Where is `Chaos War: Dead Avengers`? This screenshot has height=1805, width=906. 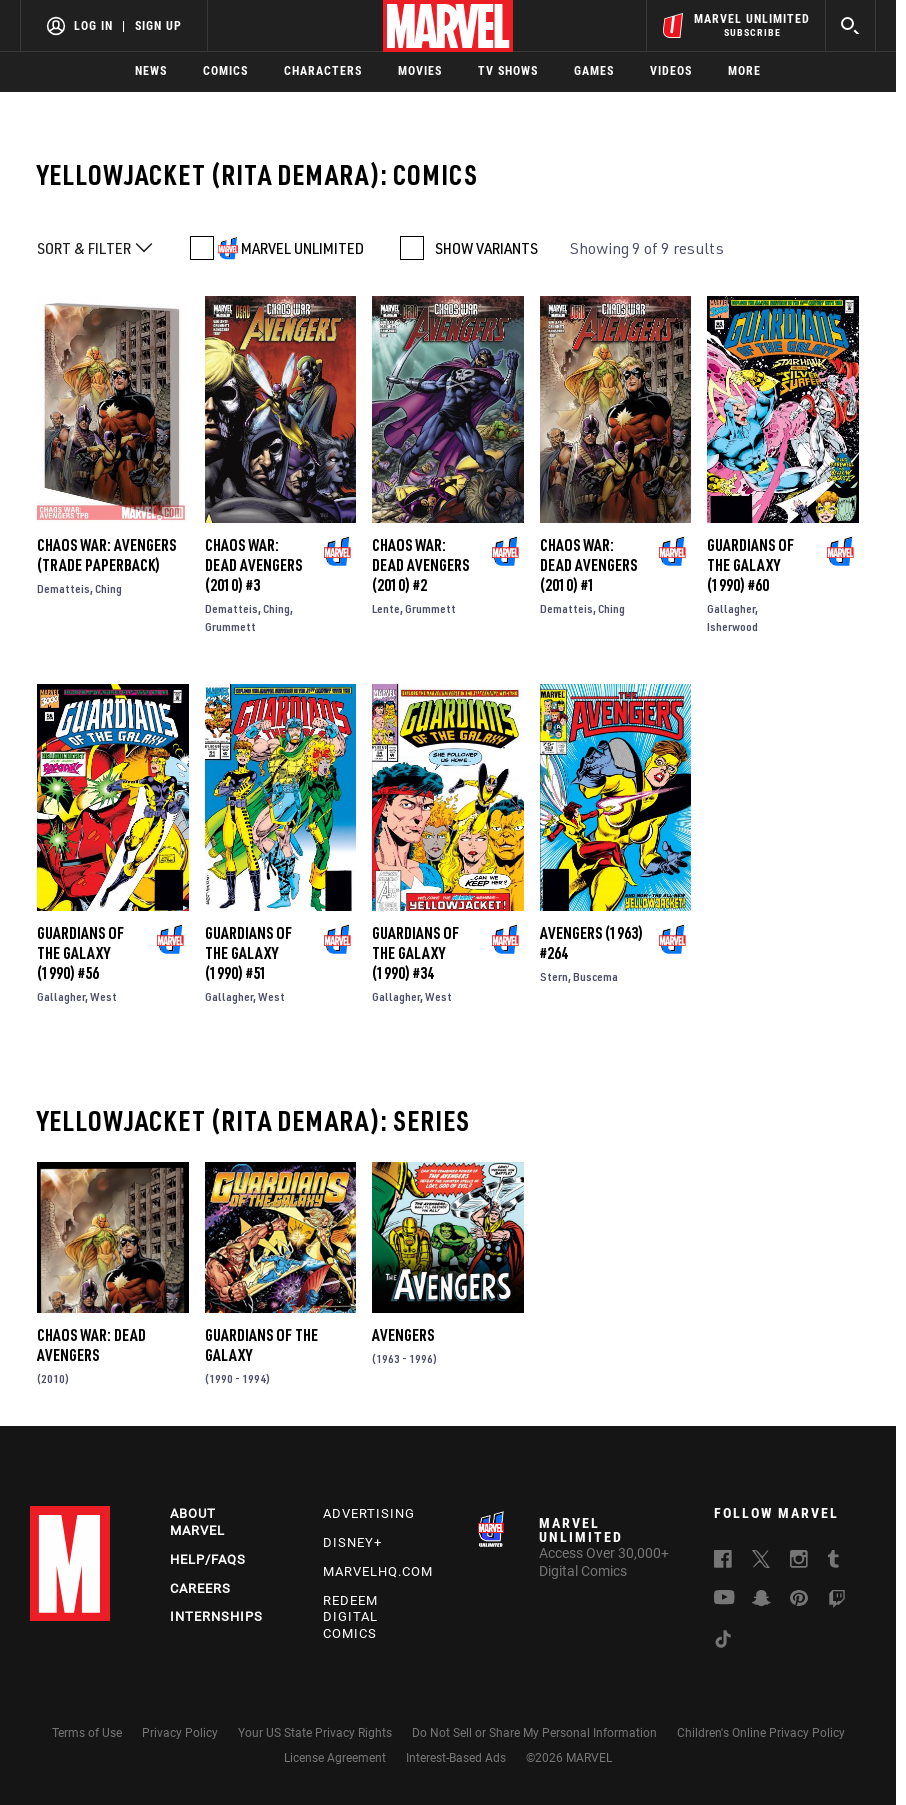 Chaos War: Dead Avengers is located at coordinates (91, 1345).